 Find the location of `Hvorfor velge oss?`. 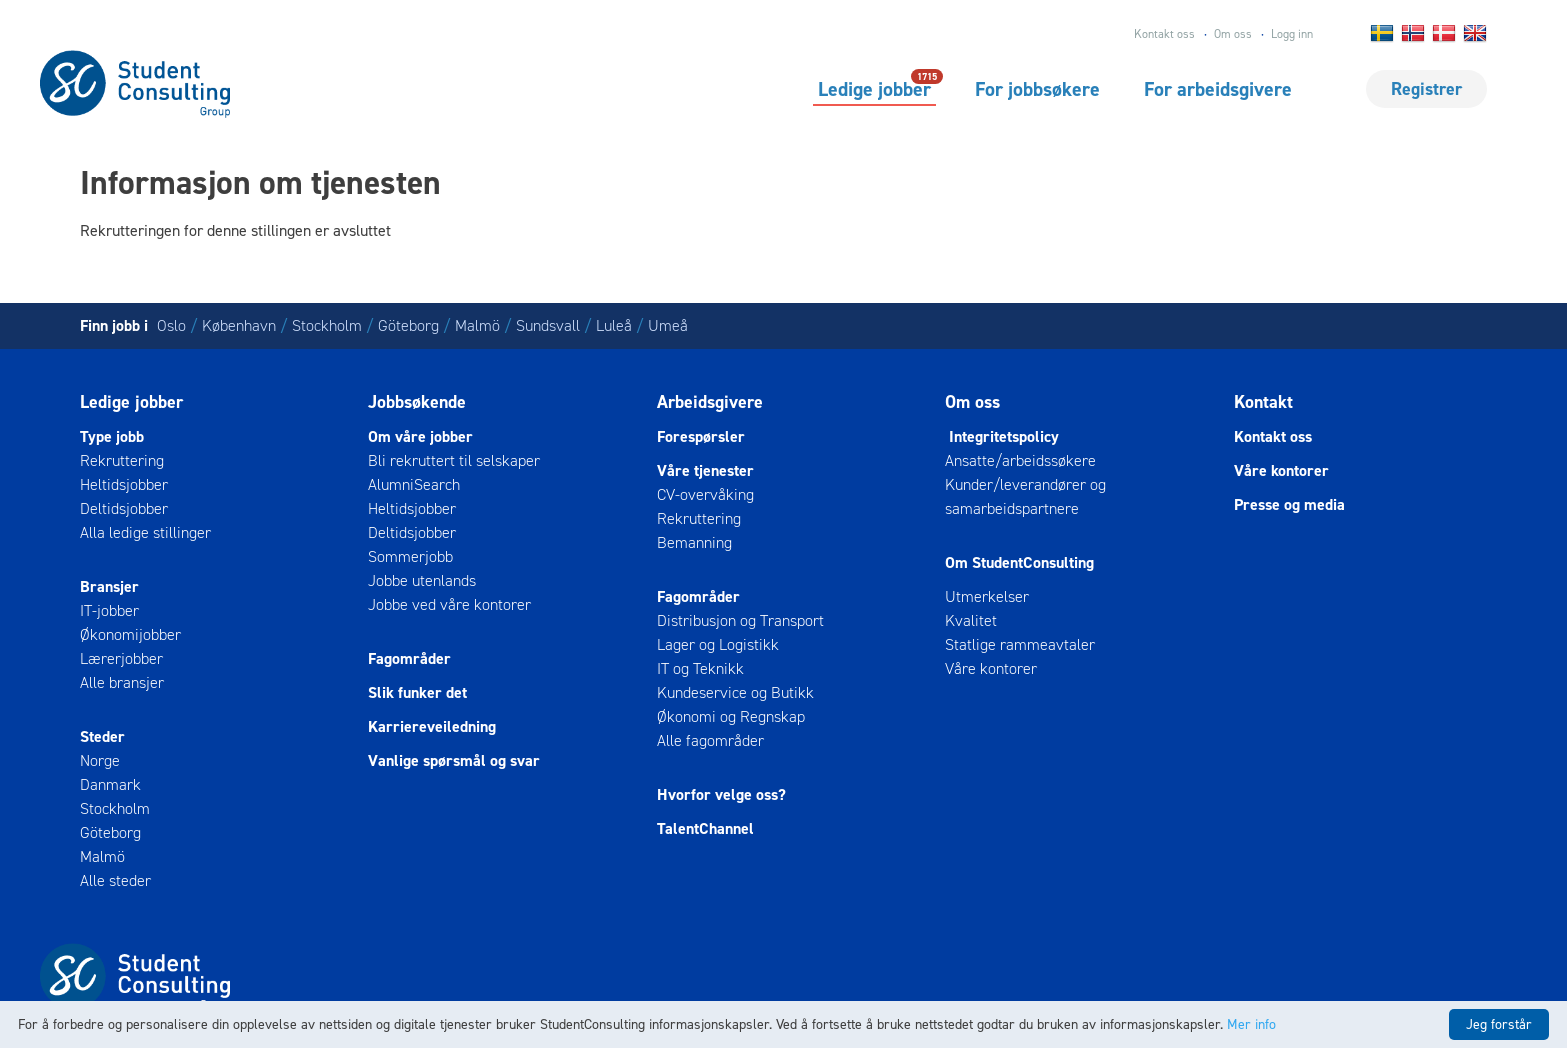

Hvorfor velge oss? is located at coordinates (721, 794).